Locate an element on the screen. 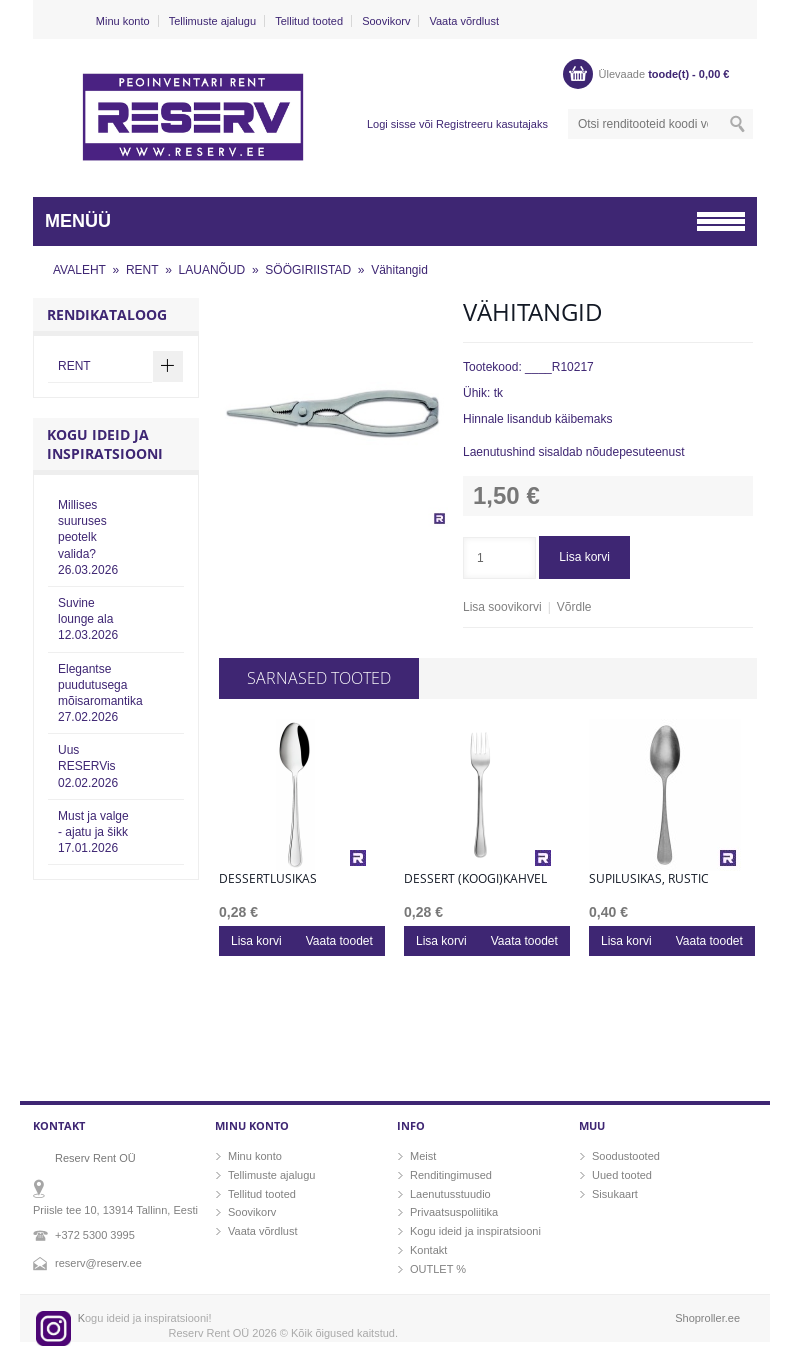 This screenshot has width=790, height=1362. Sisukaart is located at coordinates (615, 1194).